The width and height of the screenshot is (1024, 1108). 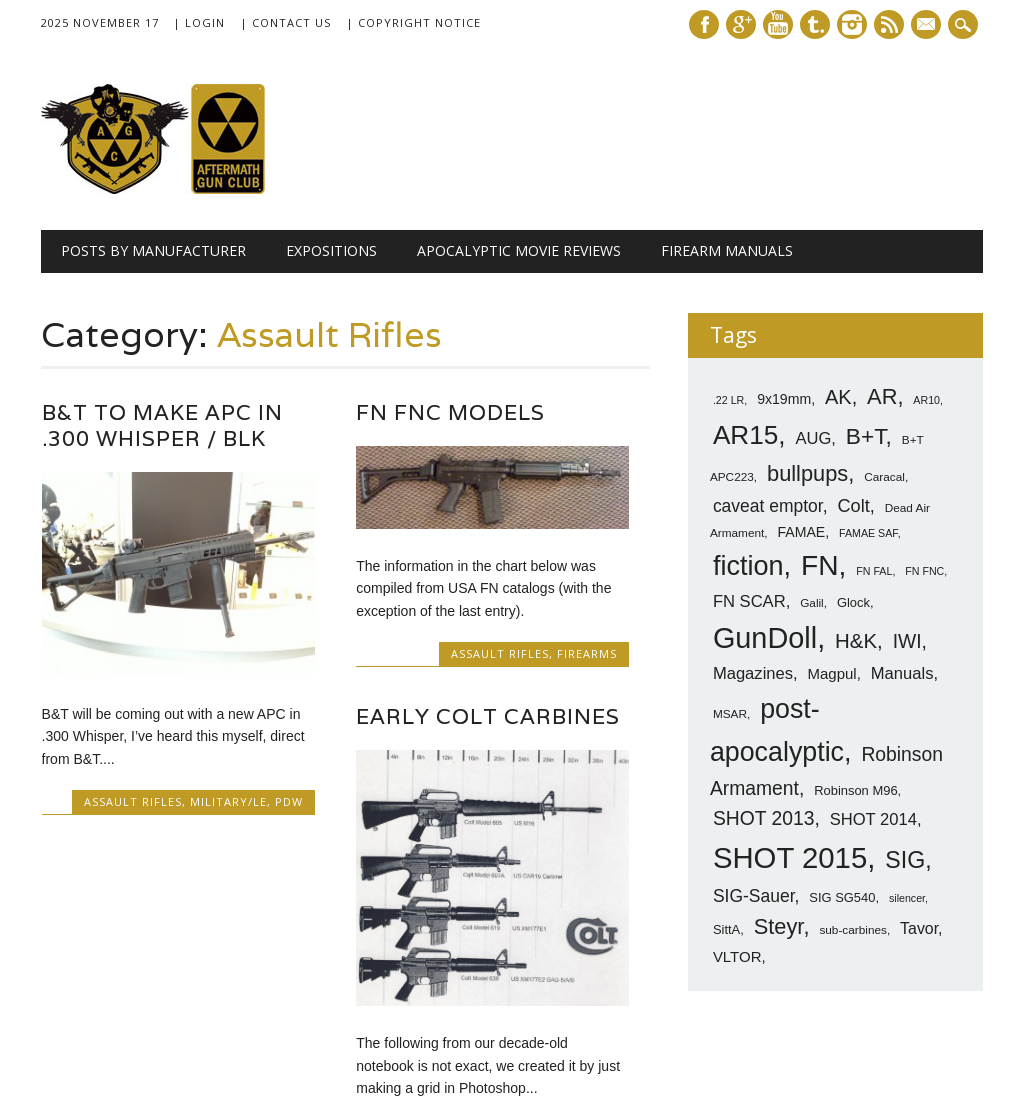 What do you see at coordinates (765, 638) in the screenshot?
I see `GunDoll [GunDoll (44 items)]` at bounding box center [765, 638].